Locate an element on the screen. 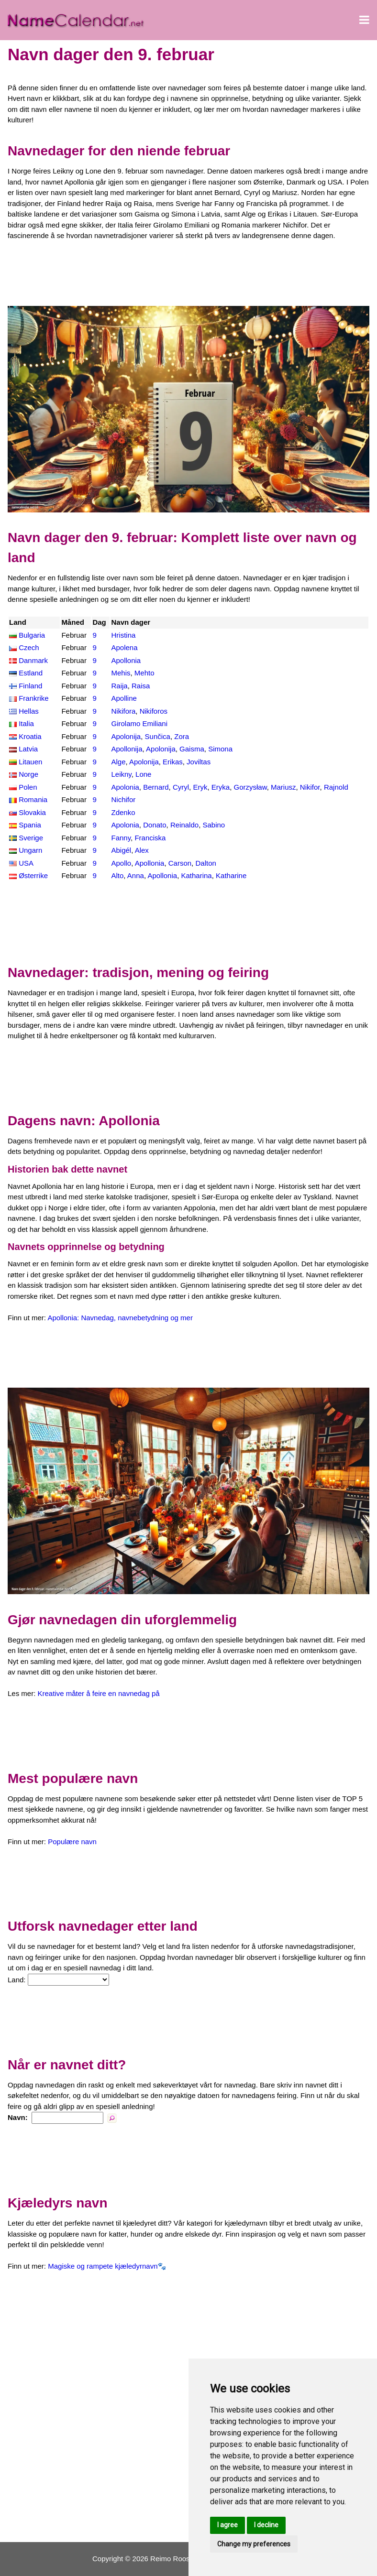  Alex is located at coordinates (142, 850).